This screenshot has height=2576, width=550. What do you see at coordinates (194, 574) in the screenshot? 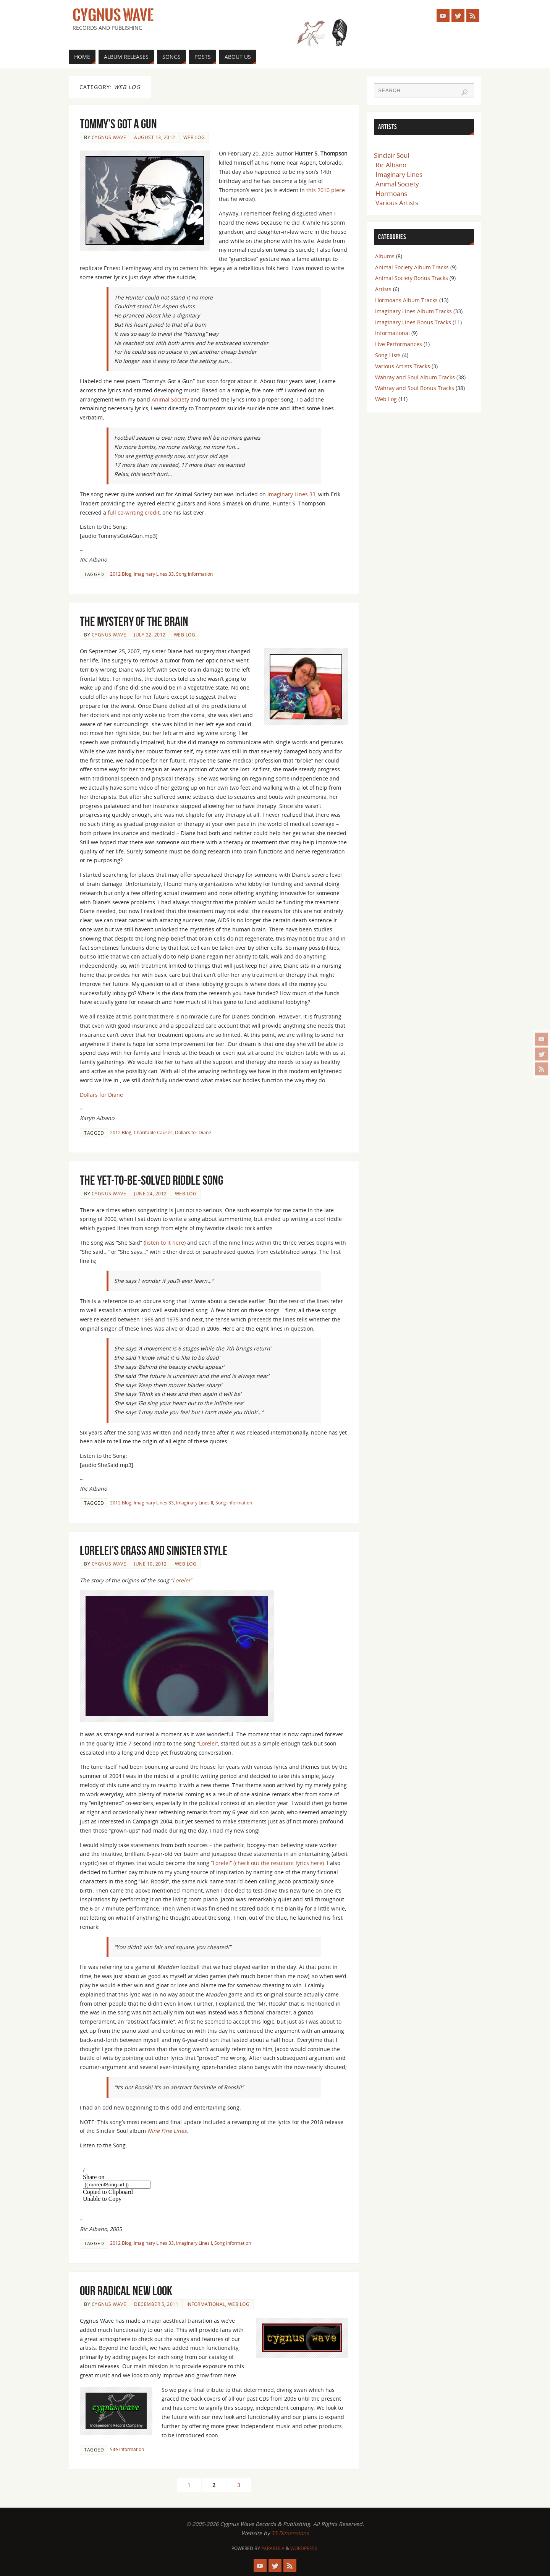
I see `Song information` at bounding box center [194, 574].